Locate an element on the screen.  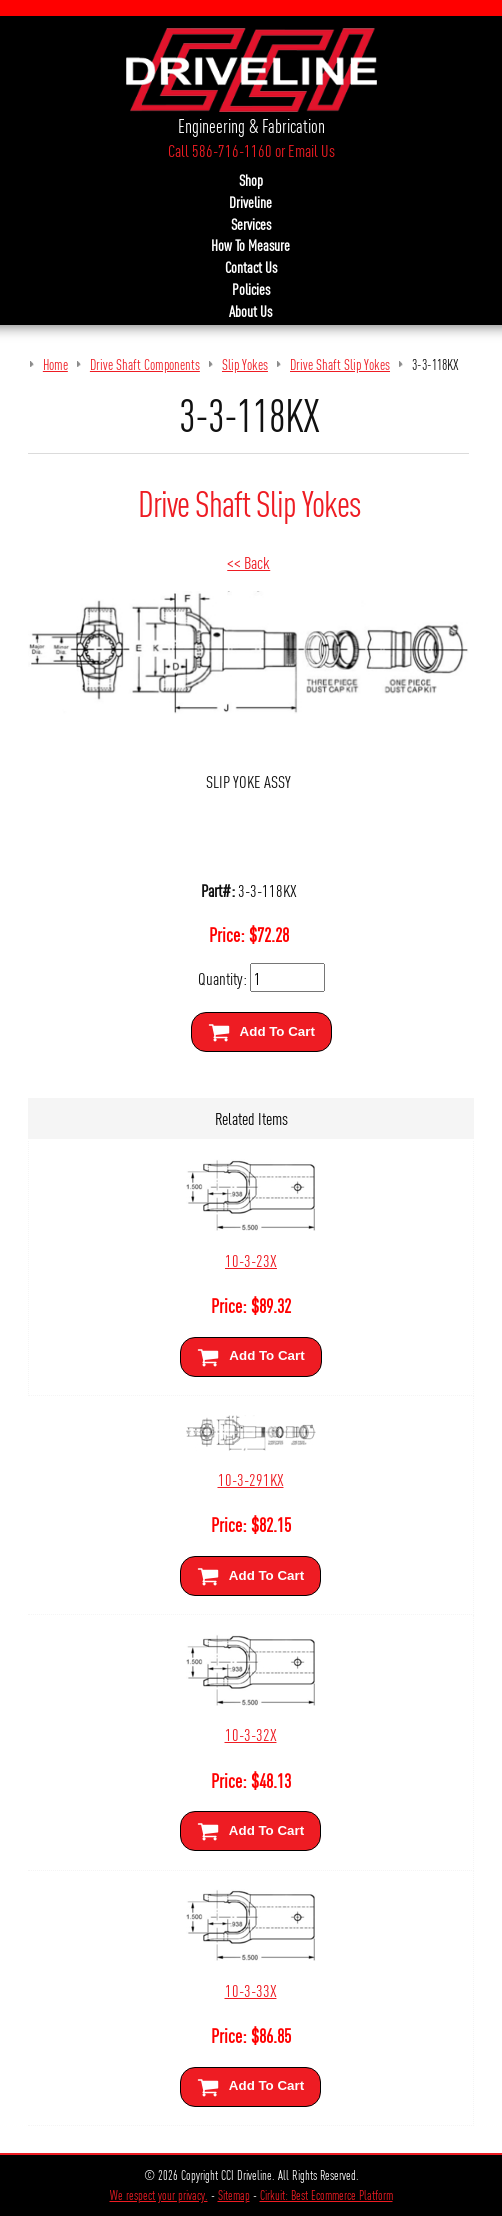
We respect your privacy. is located at coordinates (159, 2195).